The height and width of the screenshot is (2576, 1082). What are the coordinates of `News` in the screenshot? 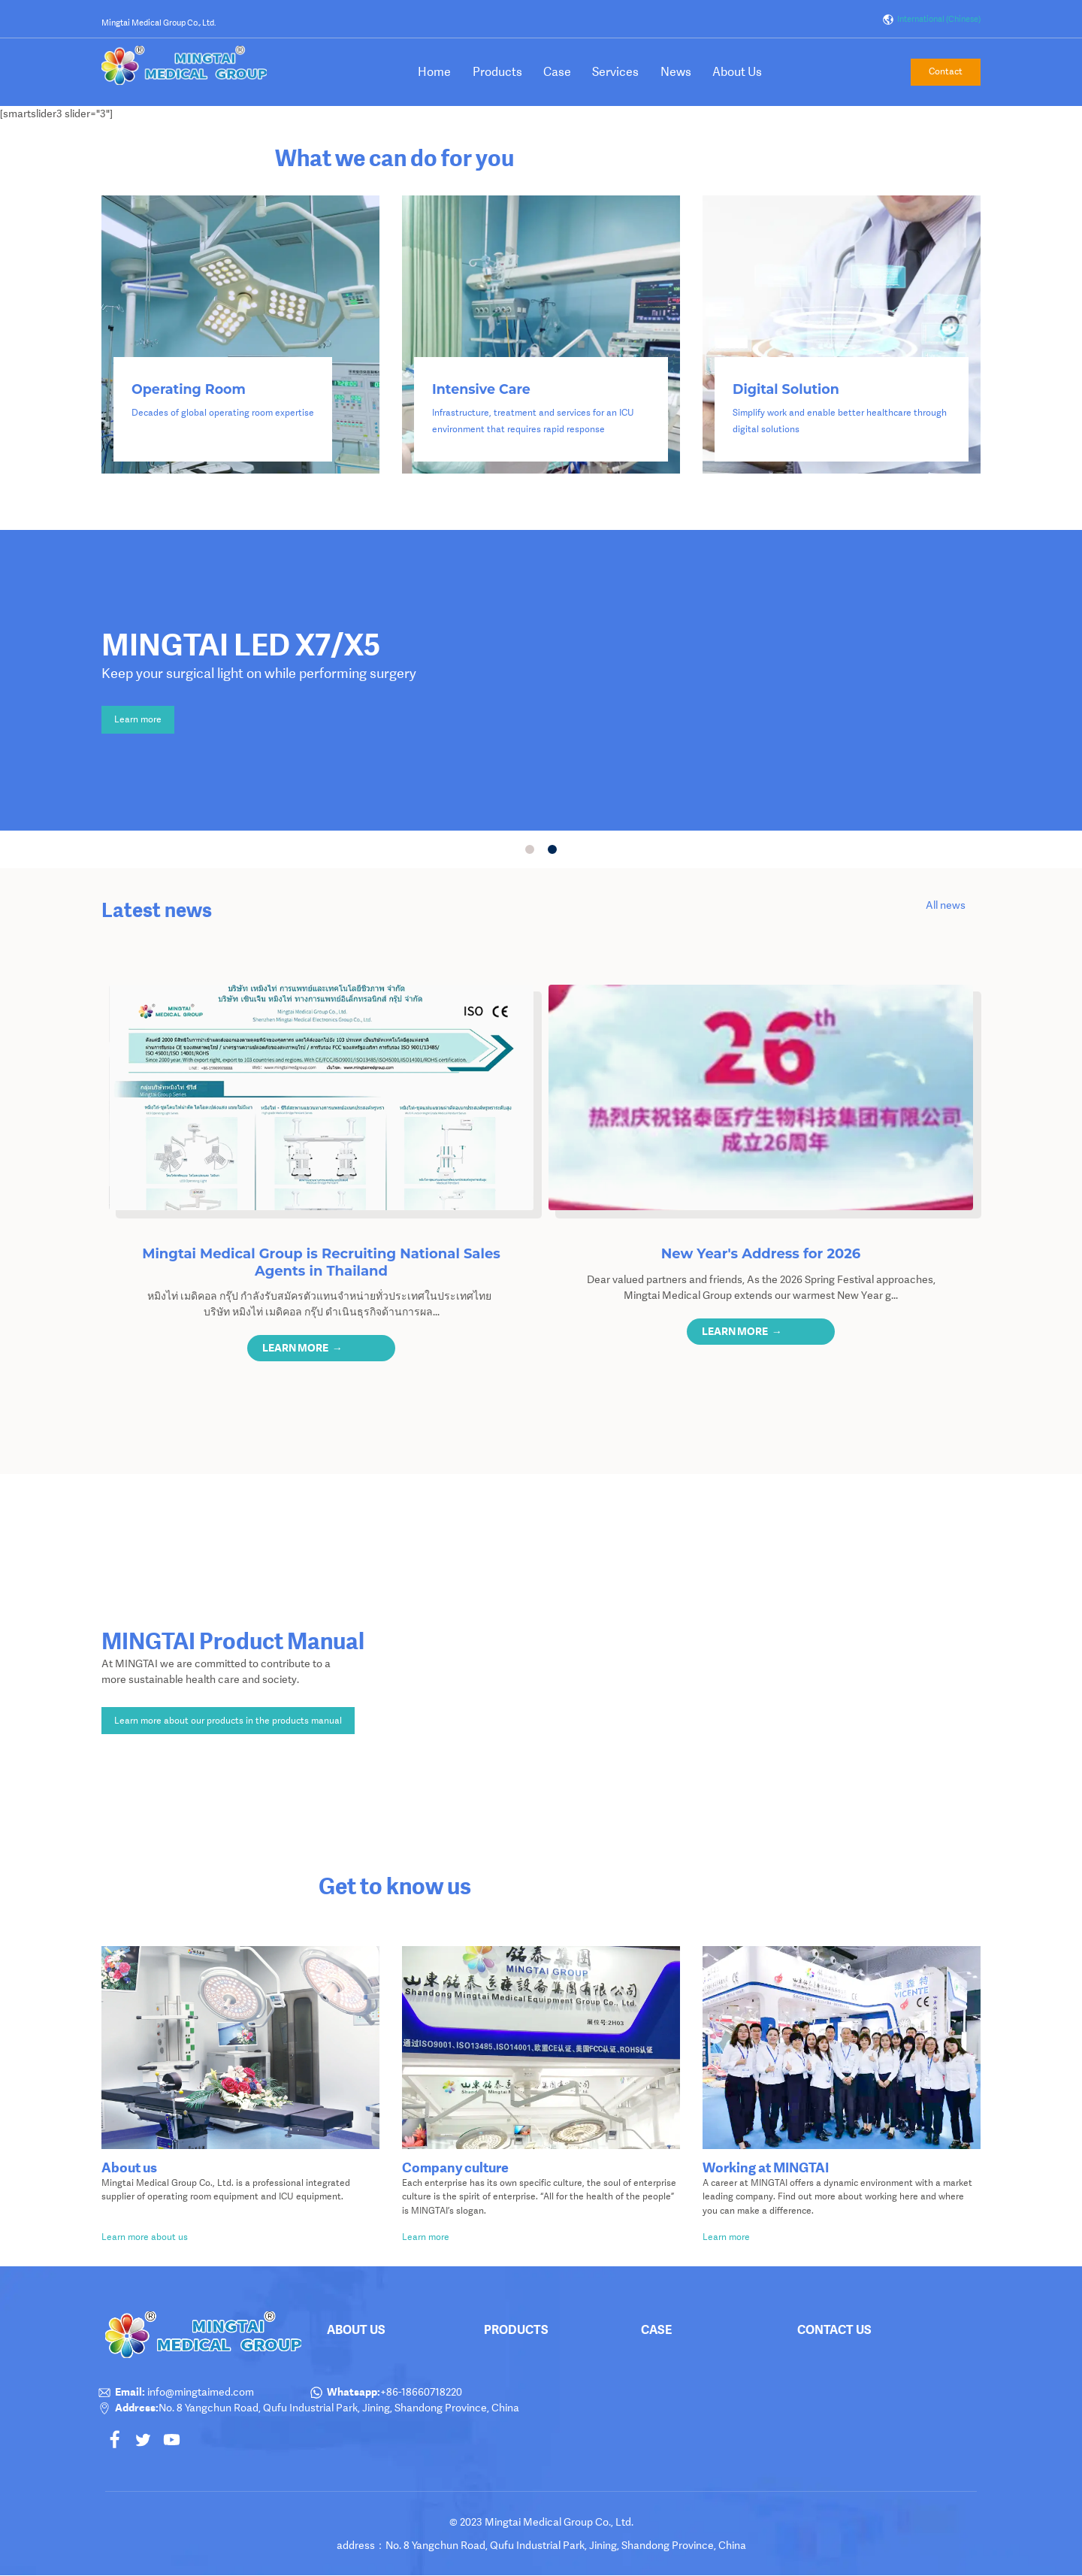 It's located at (675, 72).